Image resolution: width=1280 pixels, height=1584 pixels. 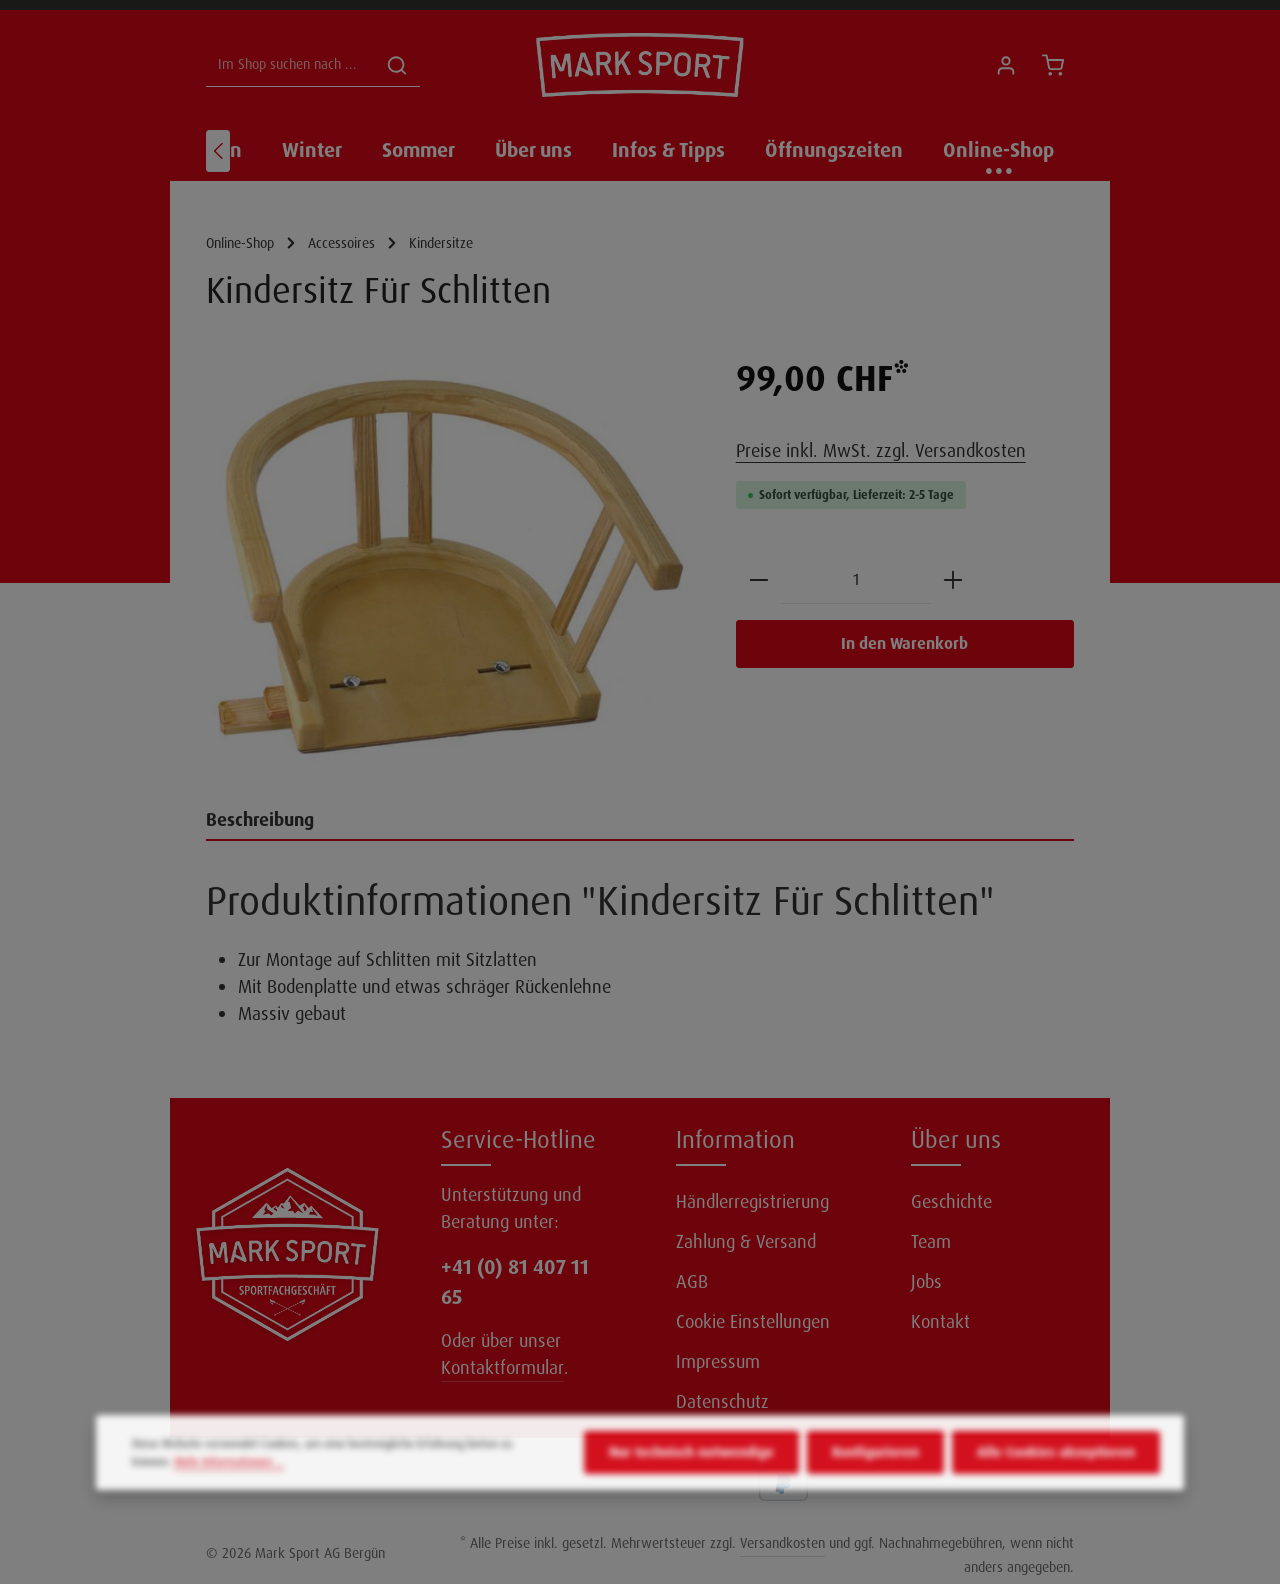 I want to click on Team, so click(x=931, y=1242).